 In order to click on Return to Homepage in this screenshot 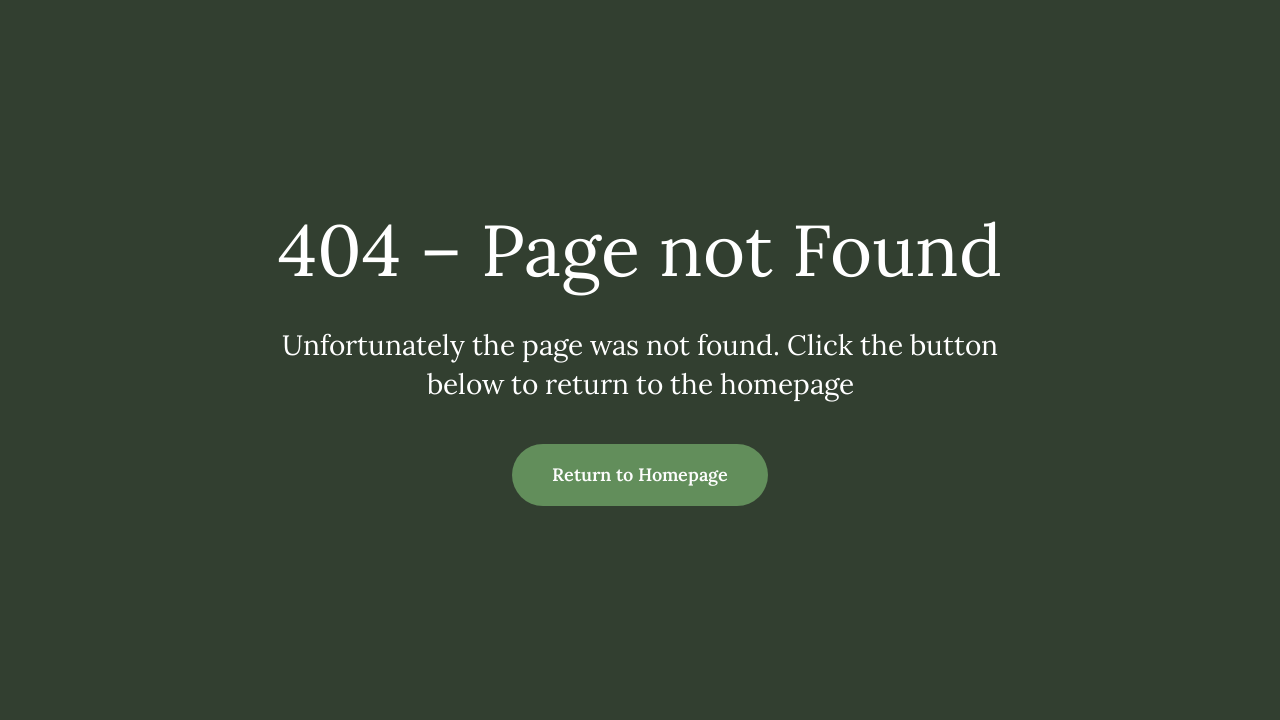, I will do `click(640, 474)`.